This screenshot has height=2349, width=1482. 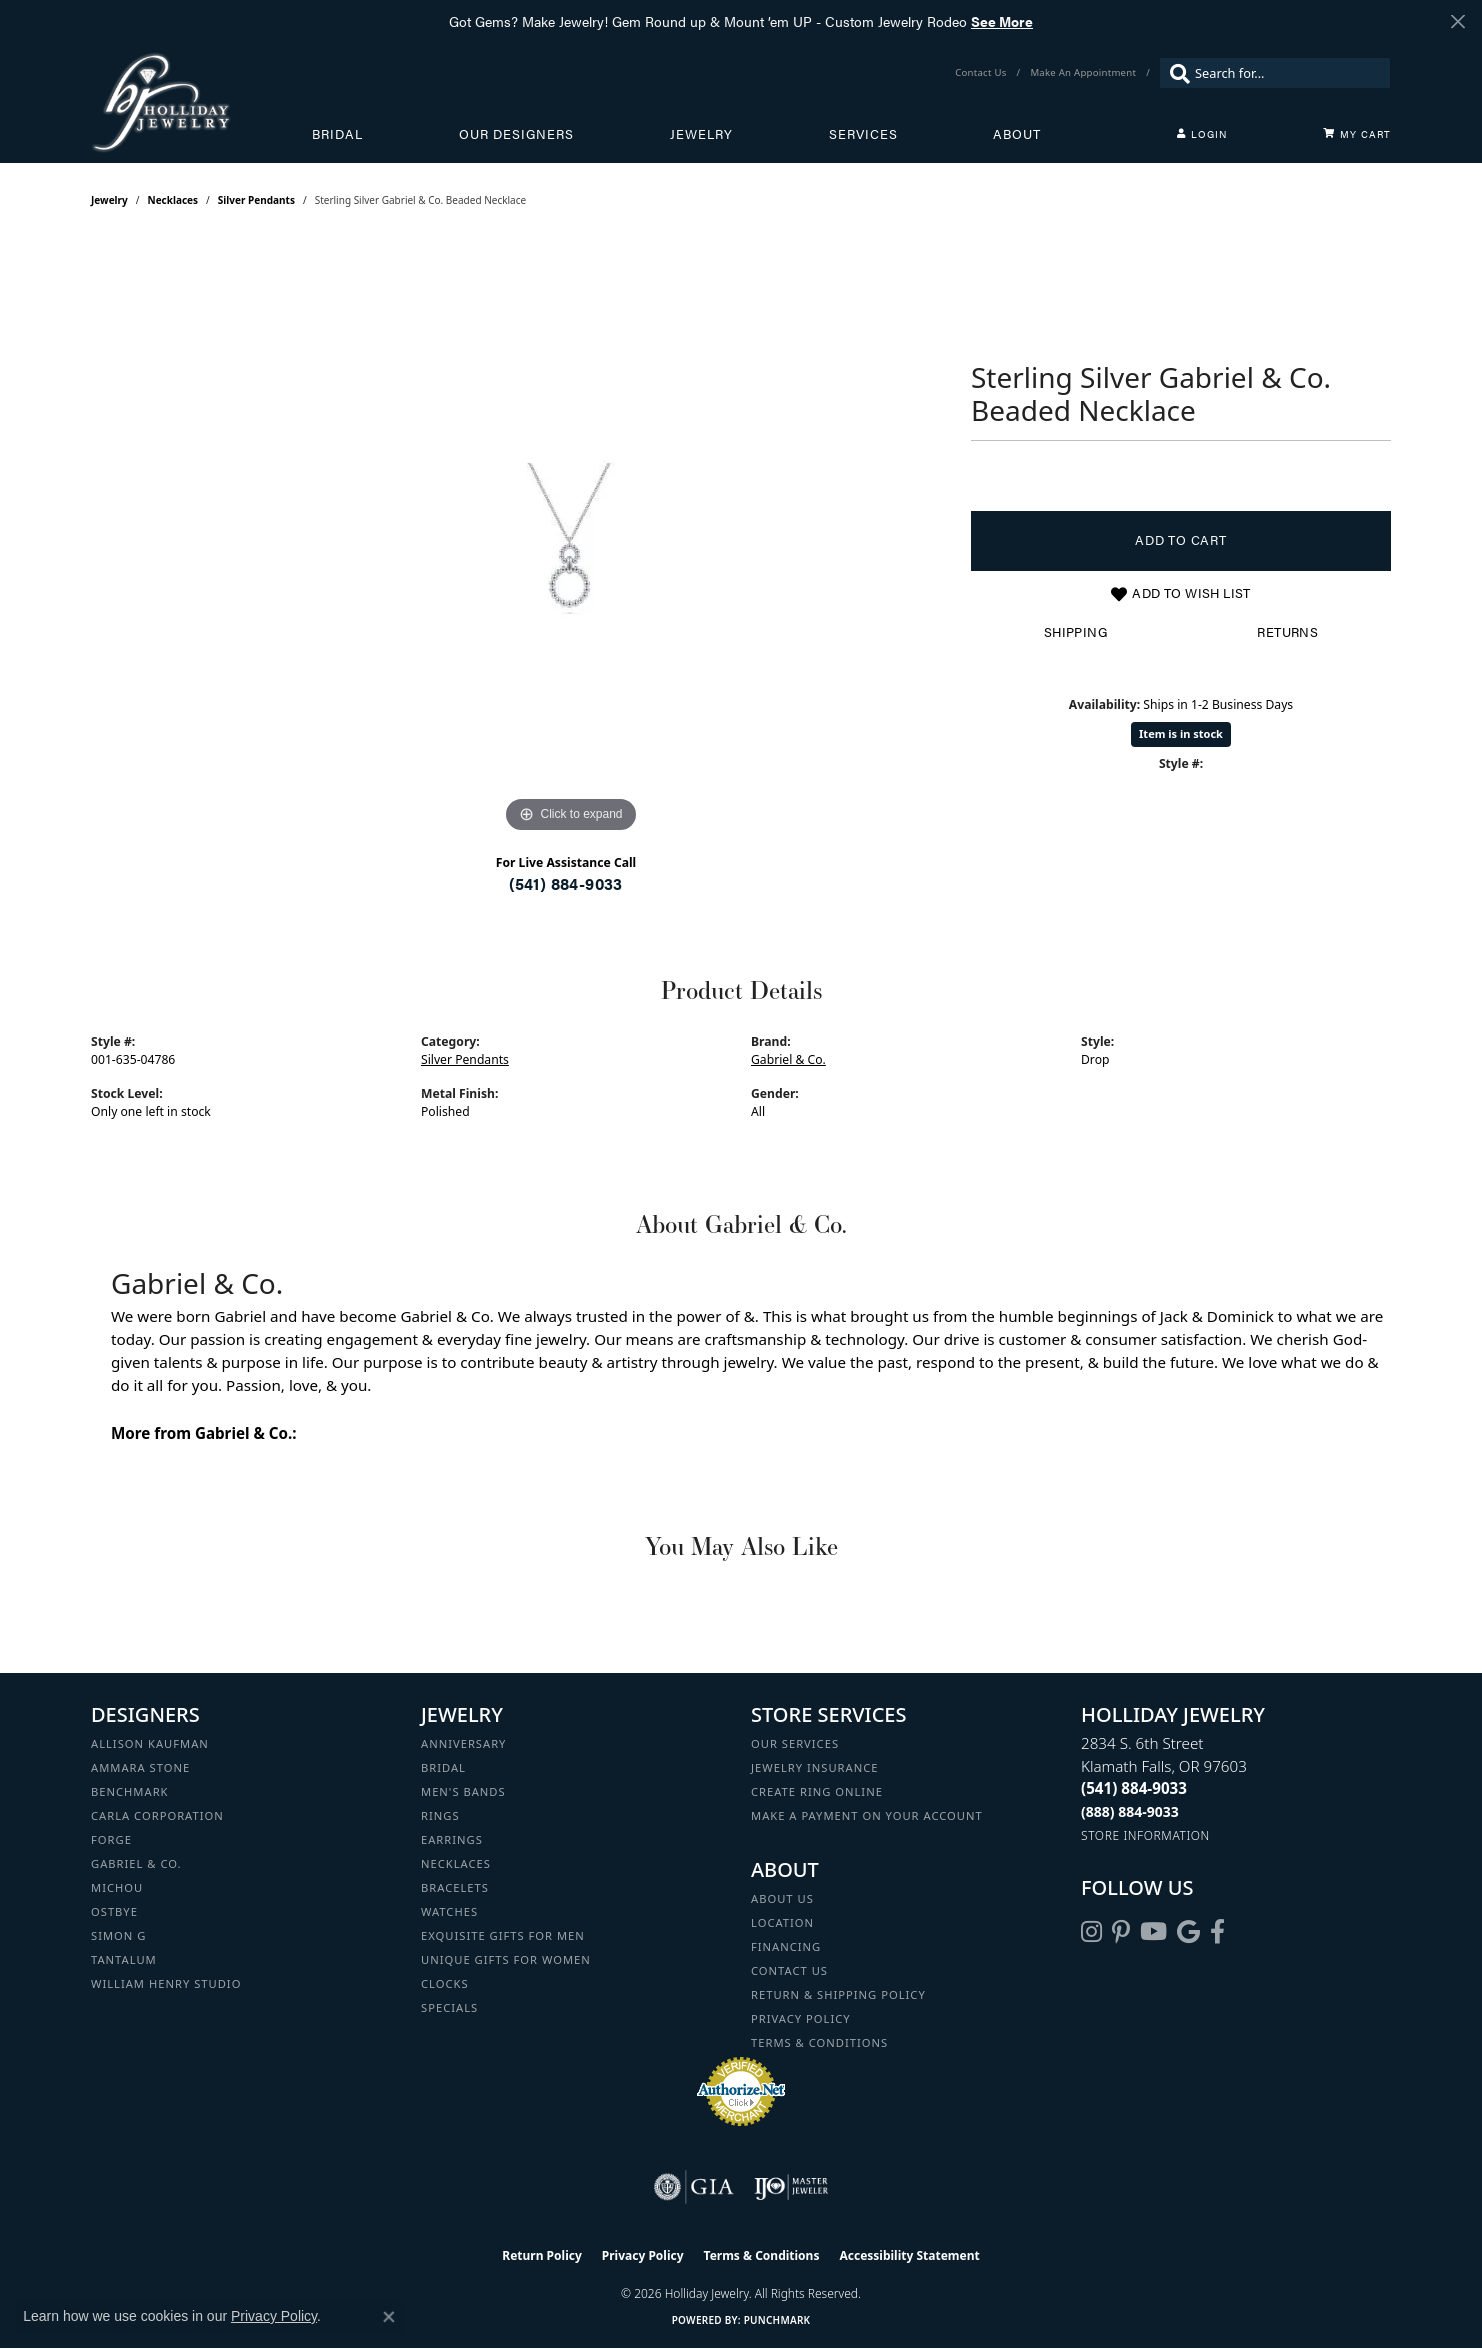 I want to click on Item is in stock, so click(x=1181, y=733).